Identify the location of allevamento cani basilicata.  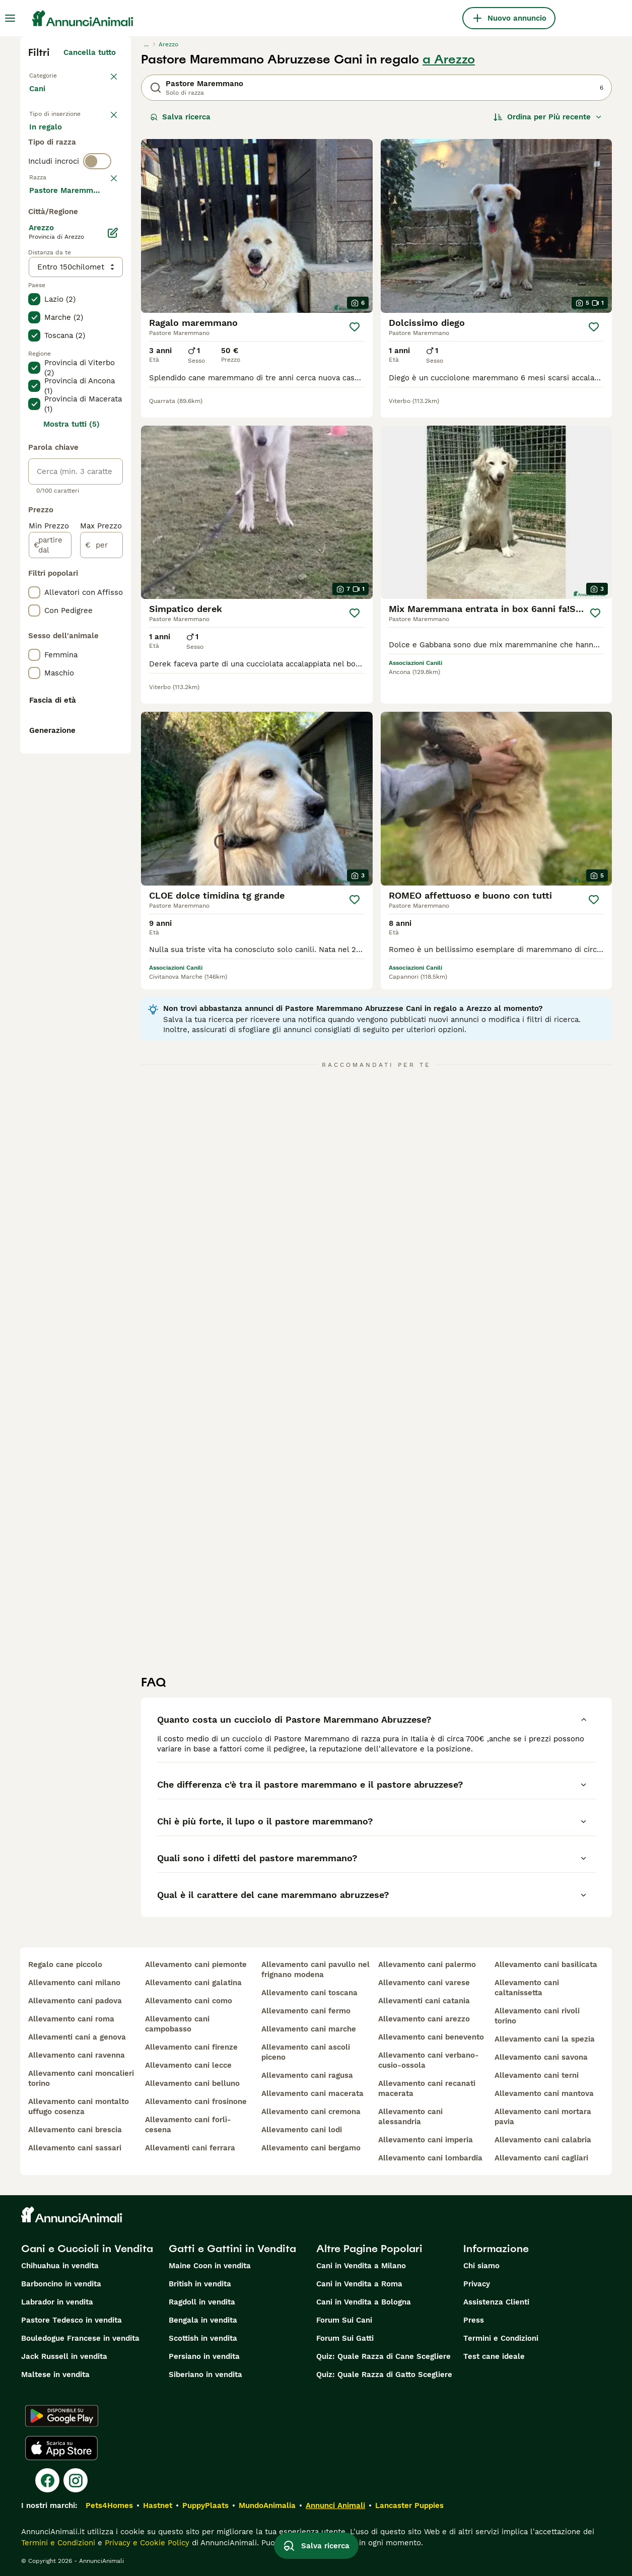
(546, 1964).